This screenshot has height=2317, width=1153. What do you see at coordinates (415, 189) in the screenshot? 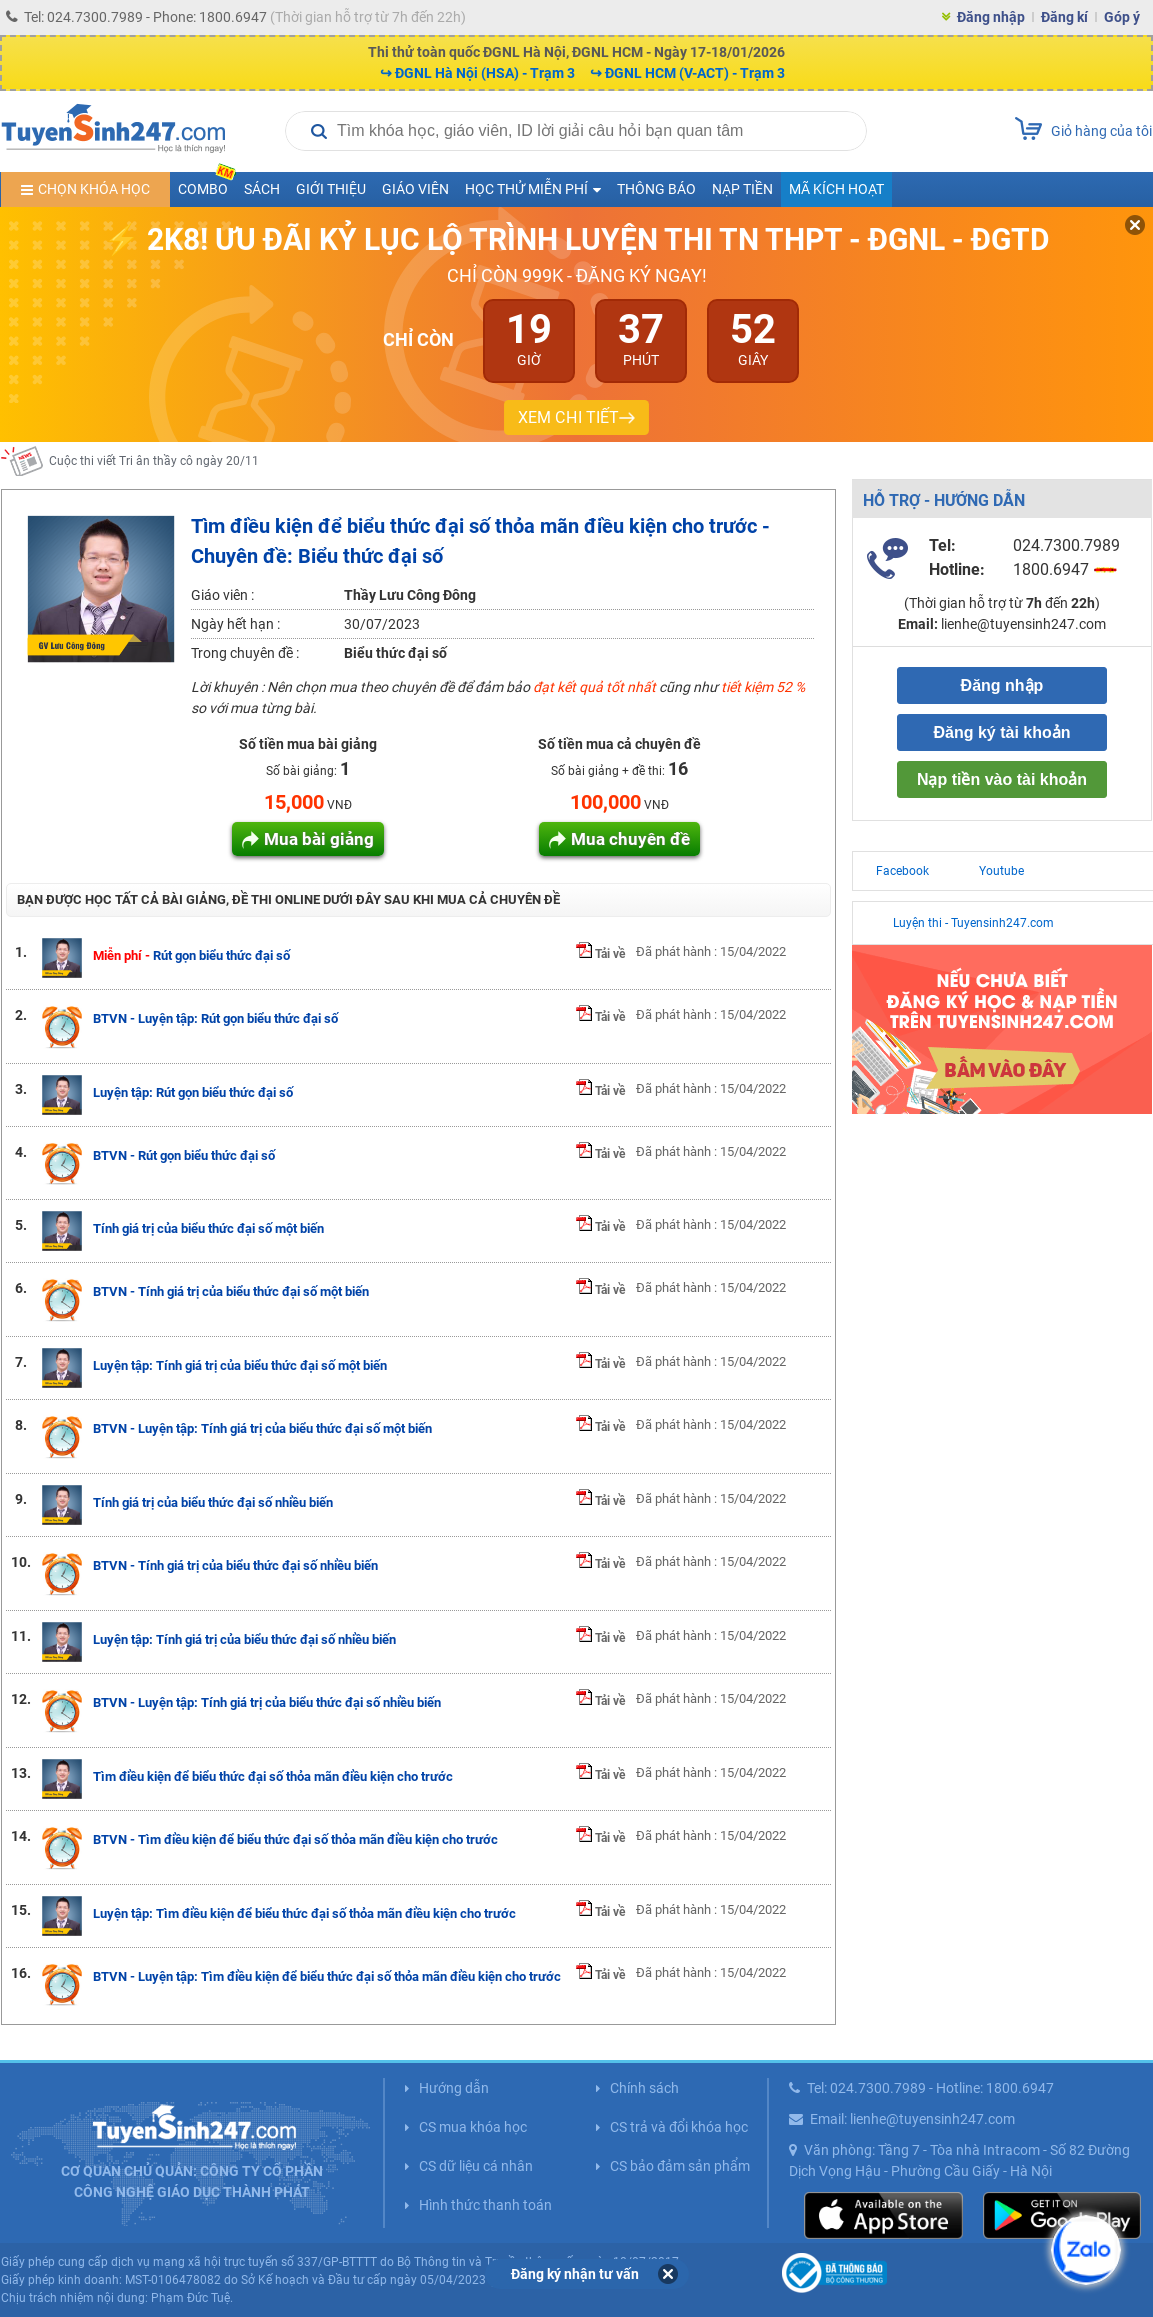
I see `Giáo viên` at bounding box center [415, 189].